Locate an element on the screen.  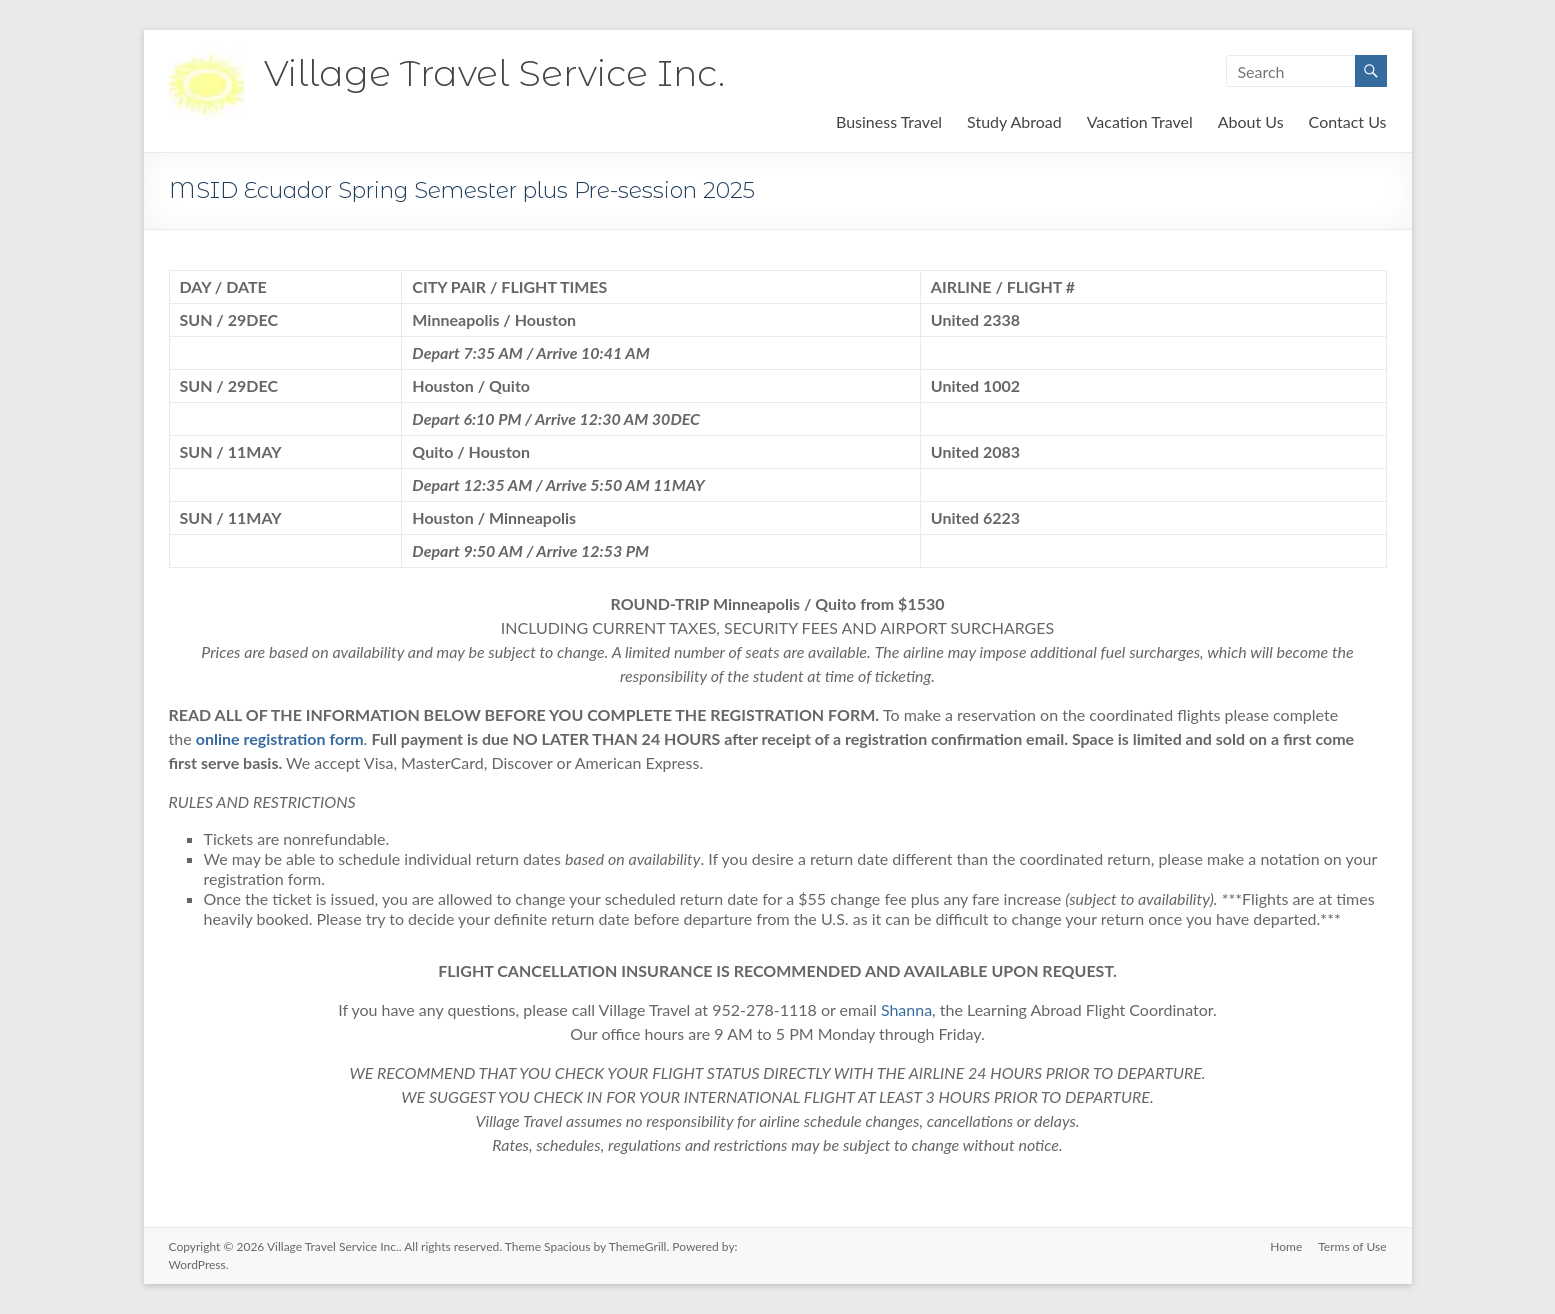
Shanna is located at coordinates (906, 1009).